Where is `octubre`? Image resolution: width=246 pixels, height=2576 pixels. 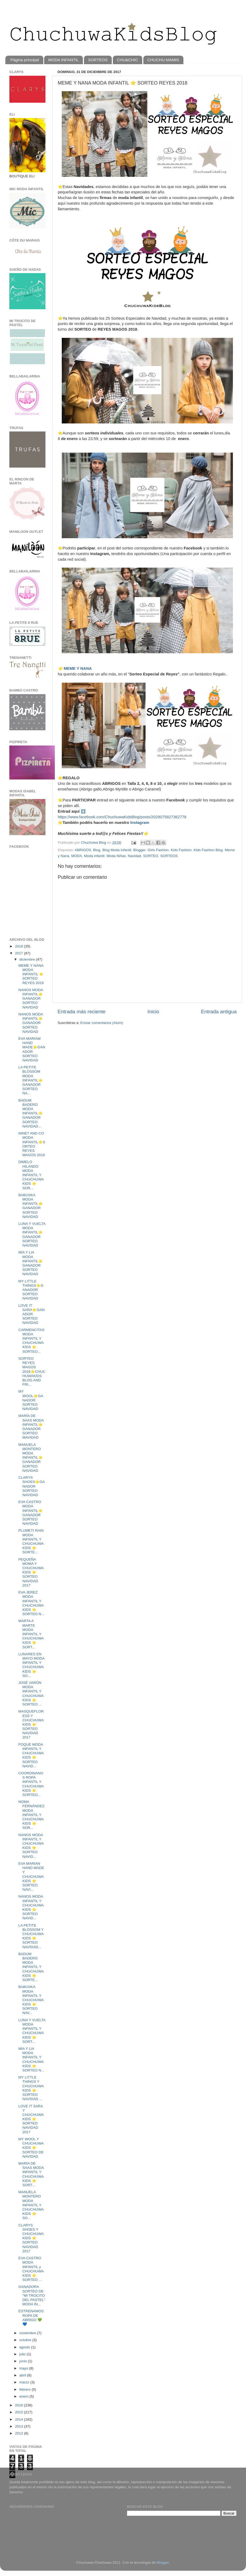
octubre is located at coordinates (25, 2340).